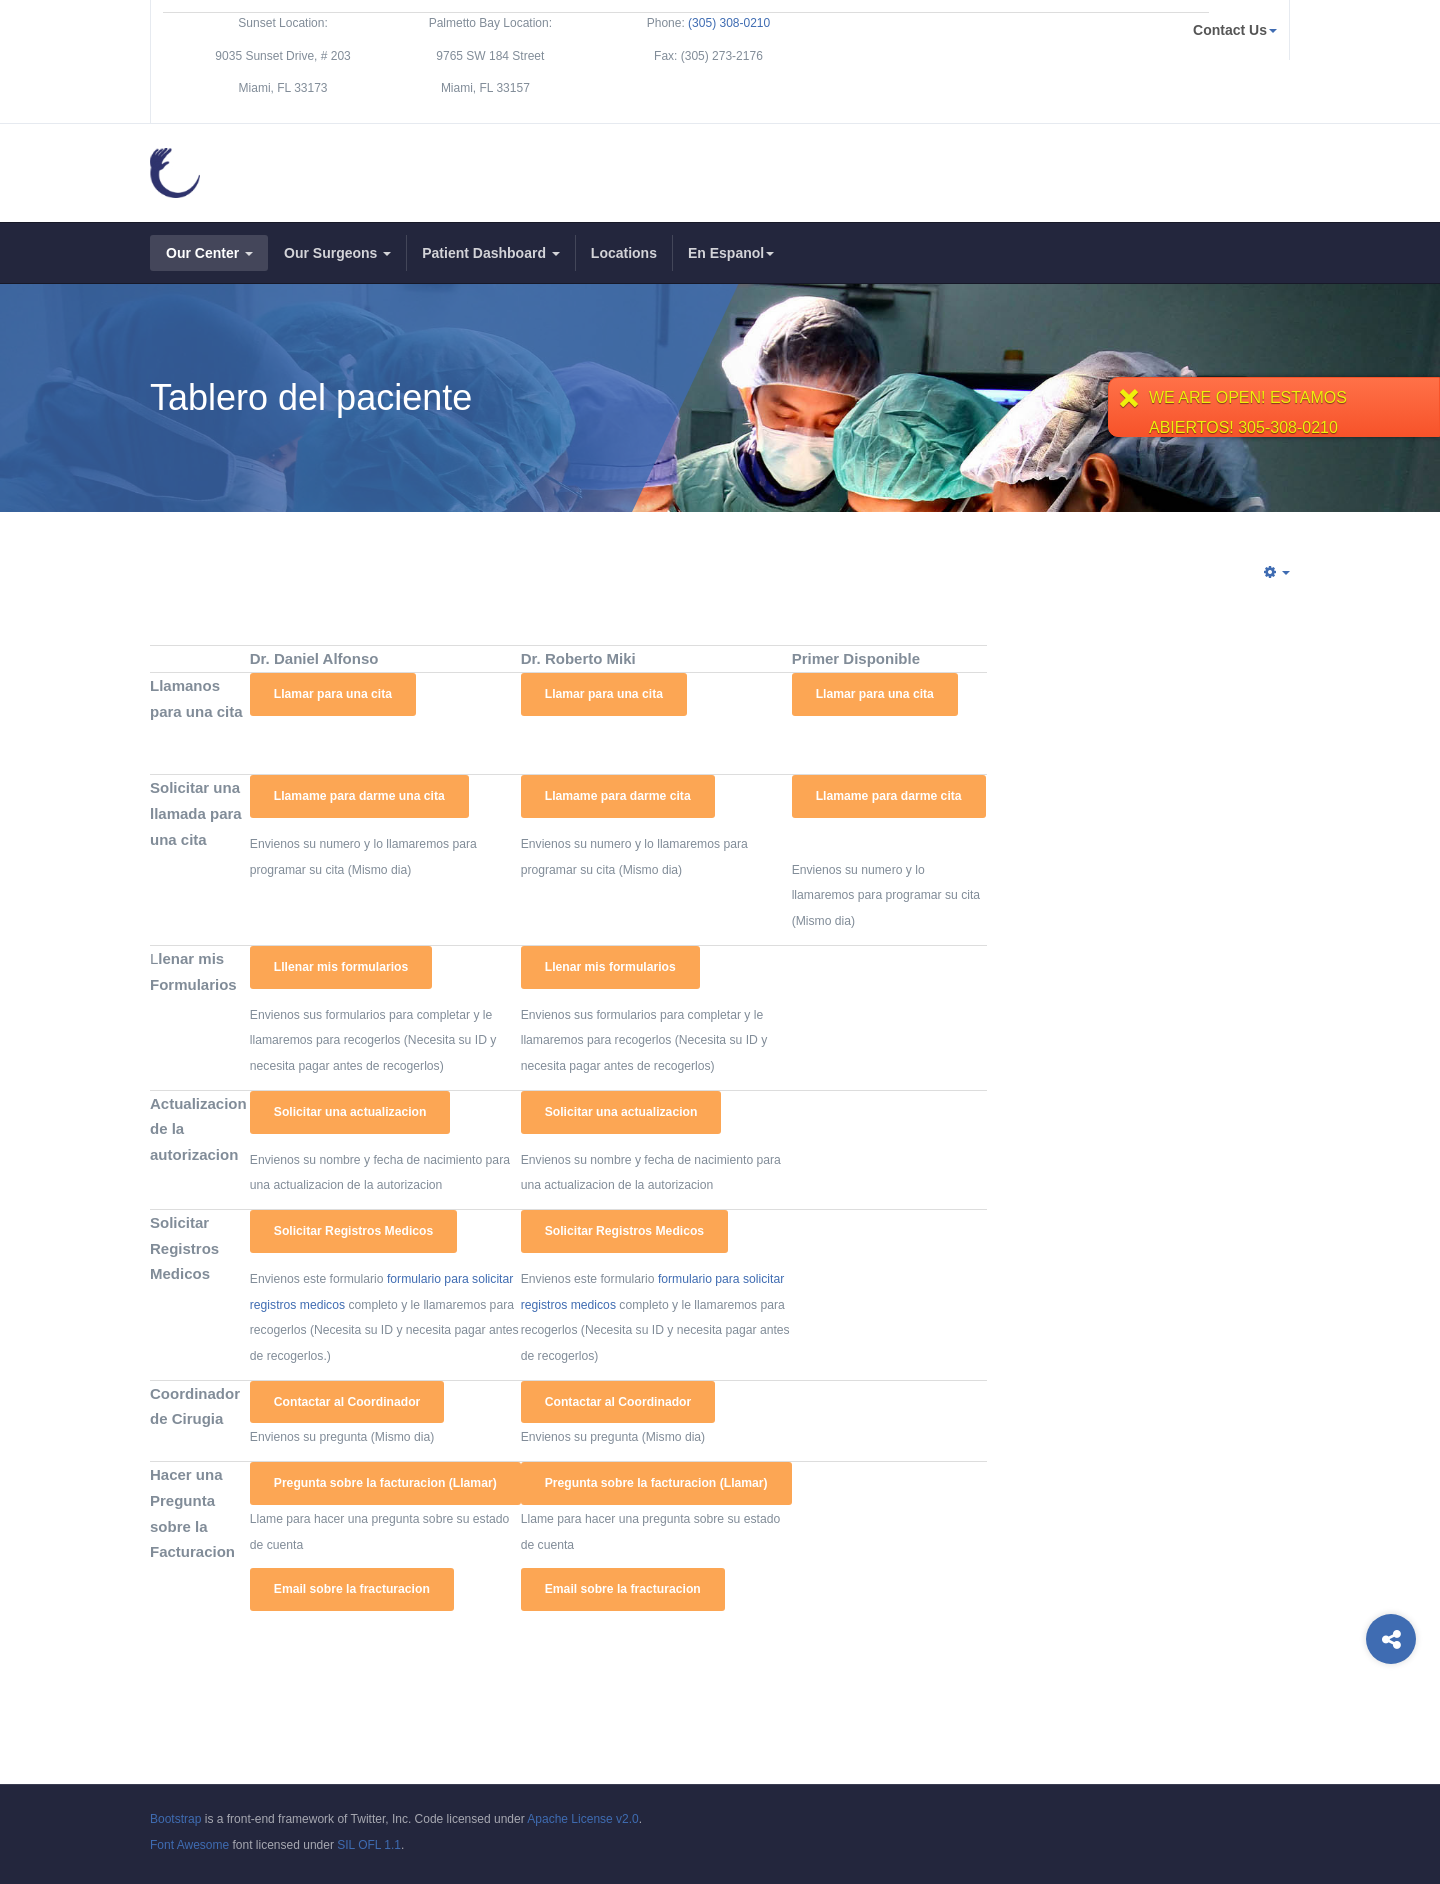  What do you see at coordinates (341, 967) in the screenshot?
I see `Lllenar mis formularios` at bounding box center [341, 967].